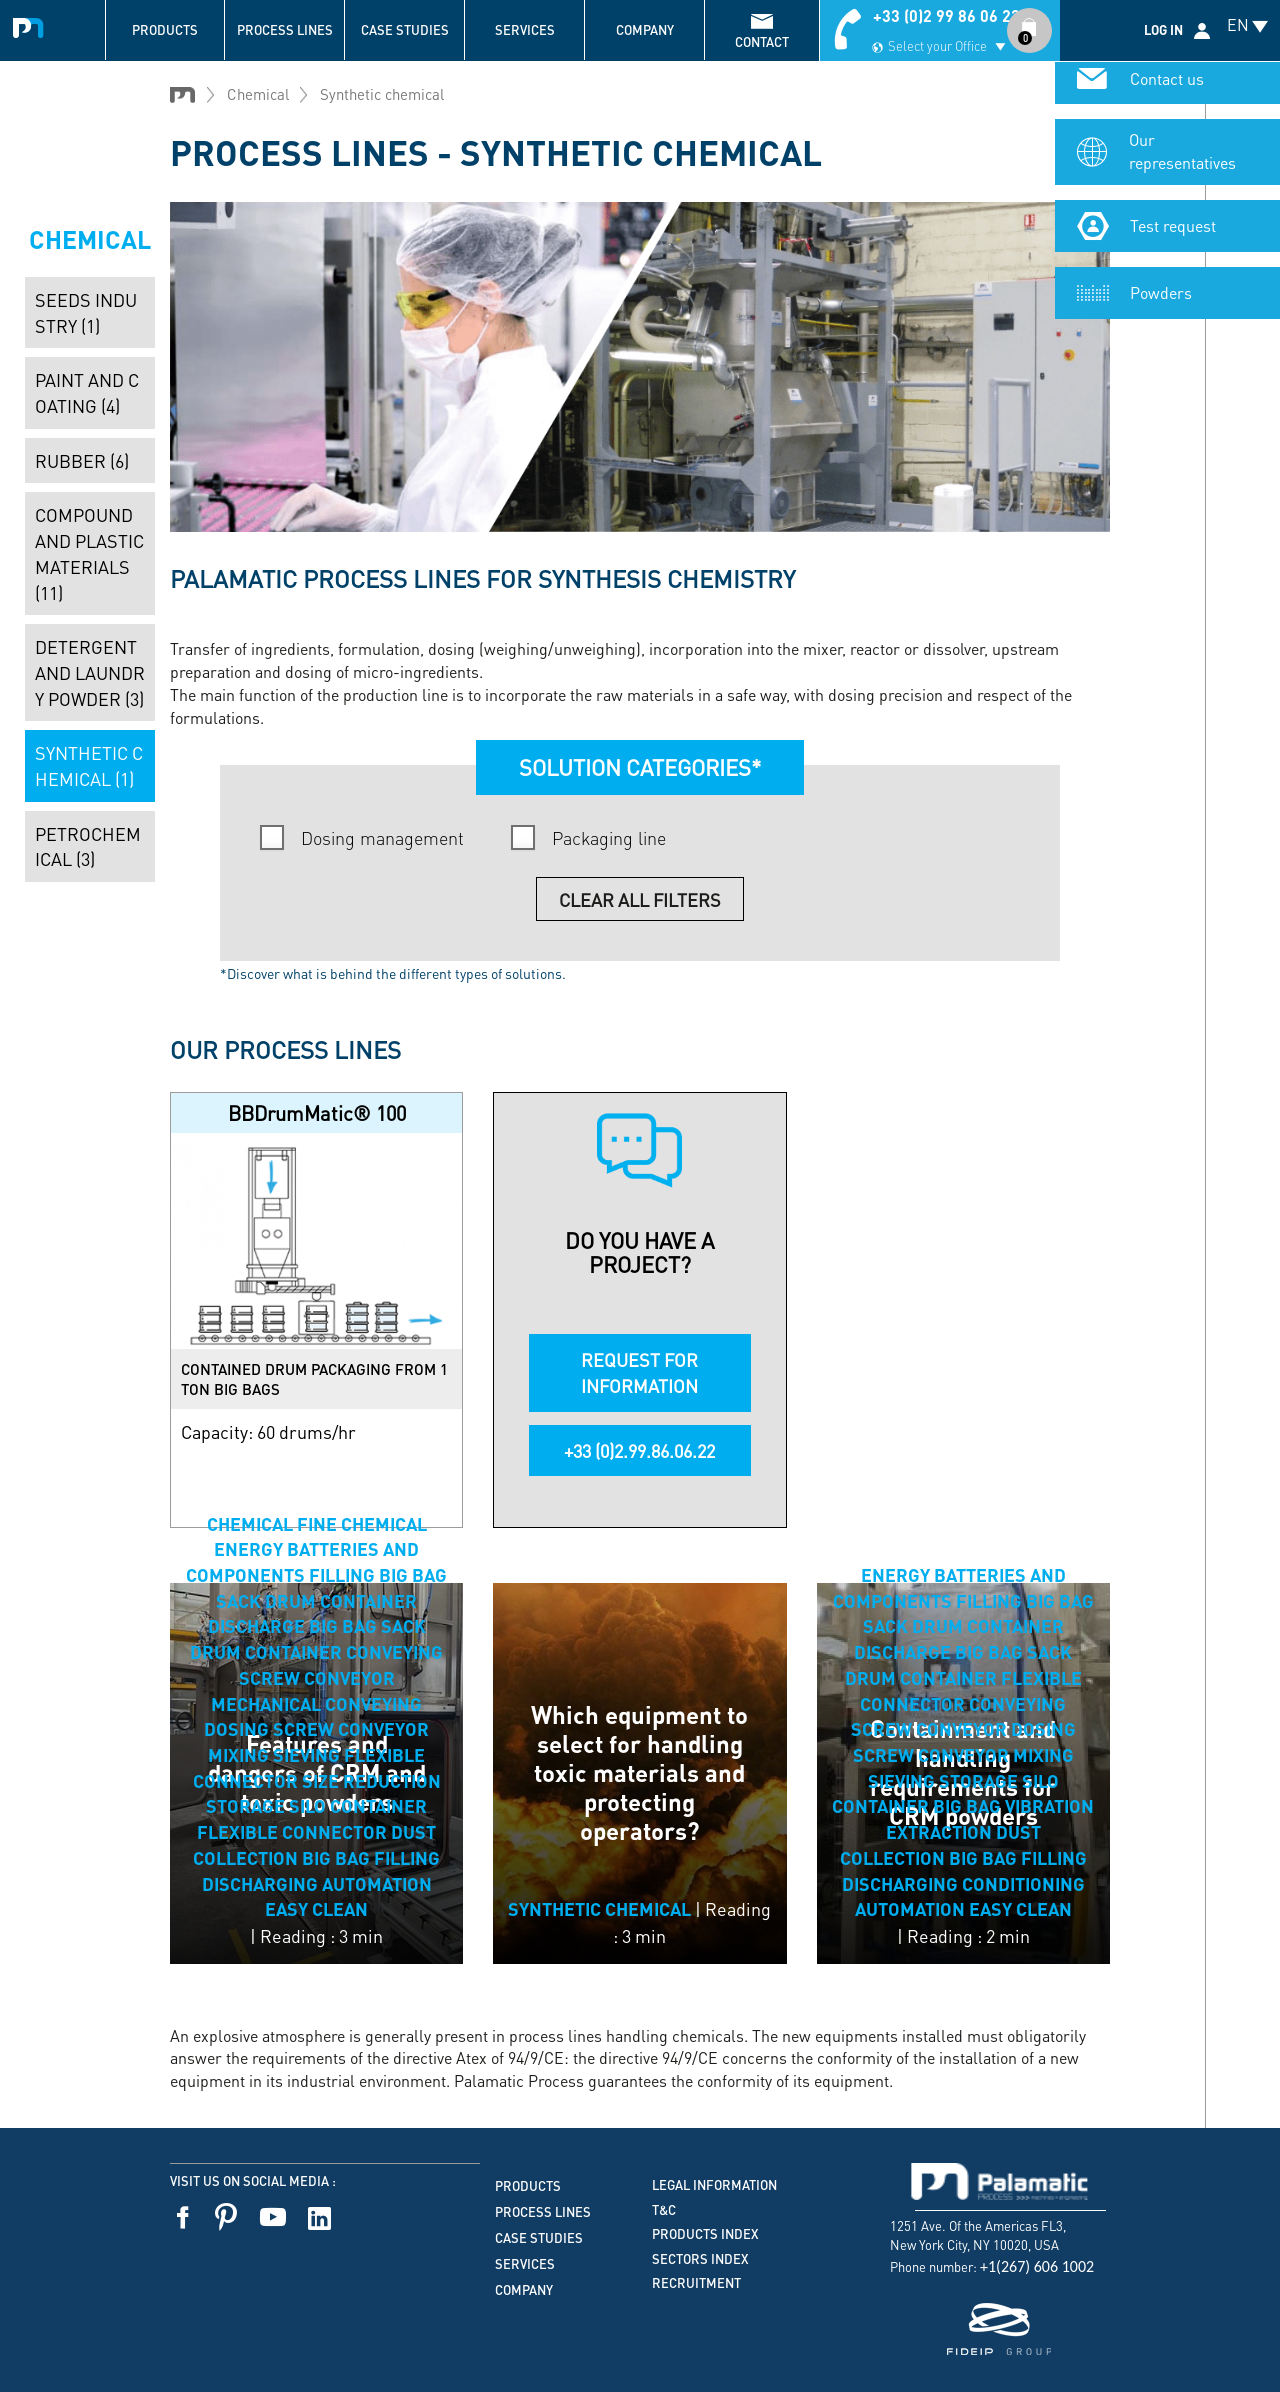  Describe the element at coordinates (1238, 24) in the screenshot. I see `EN` at that location.